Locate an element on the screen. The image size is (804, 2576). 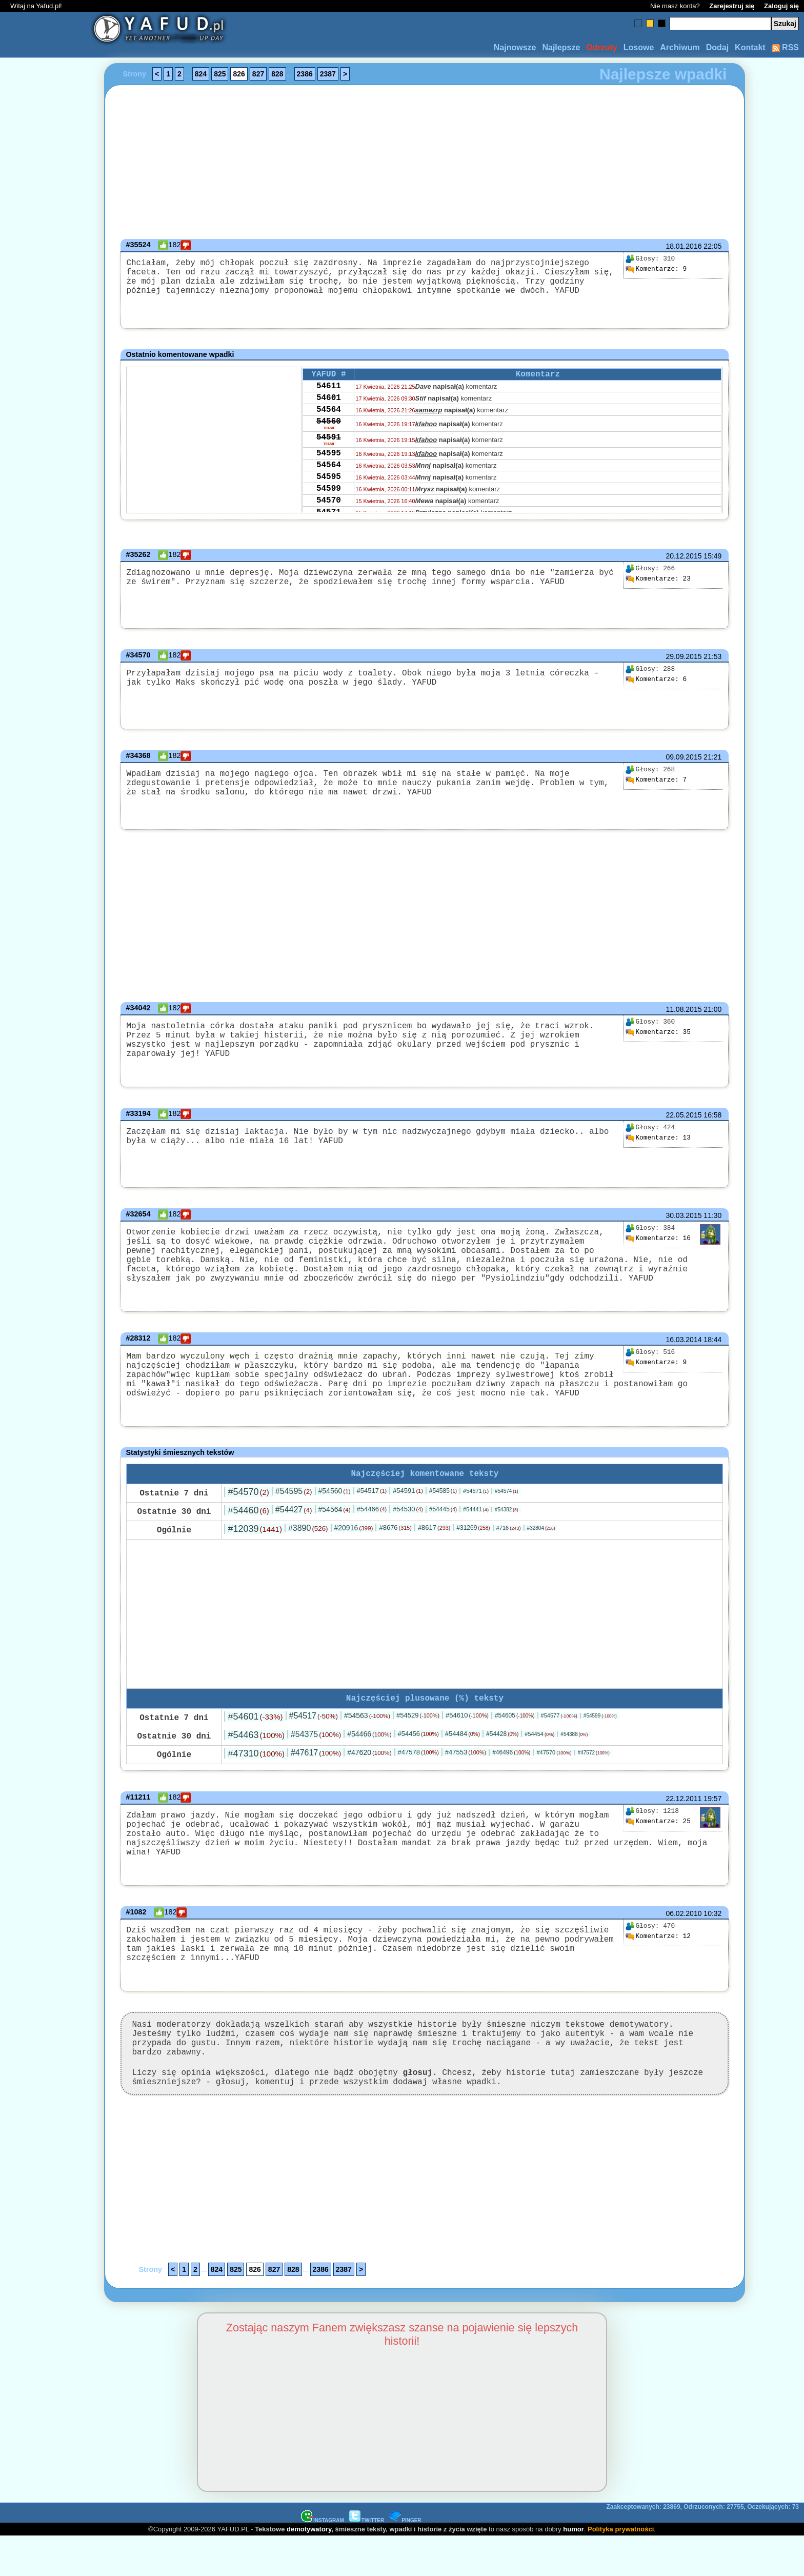
Najnowsze is located at coordinates (515, 47).